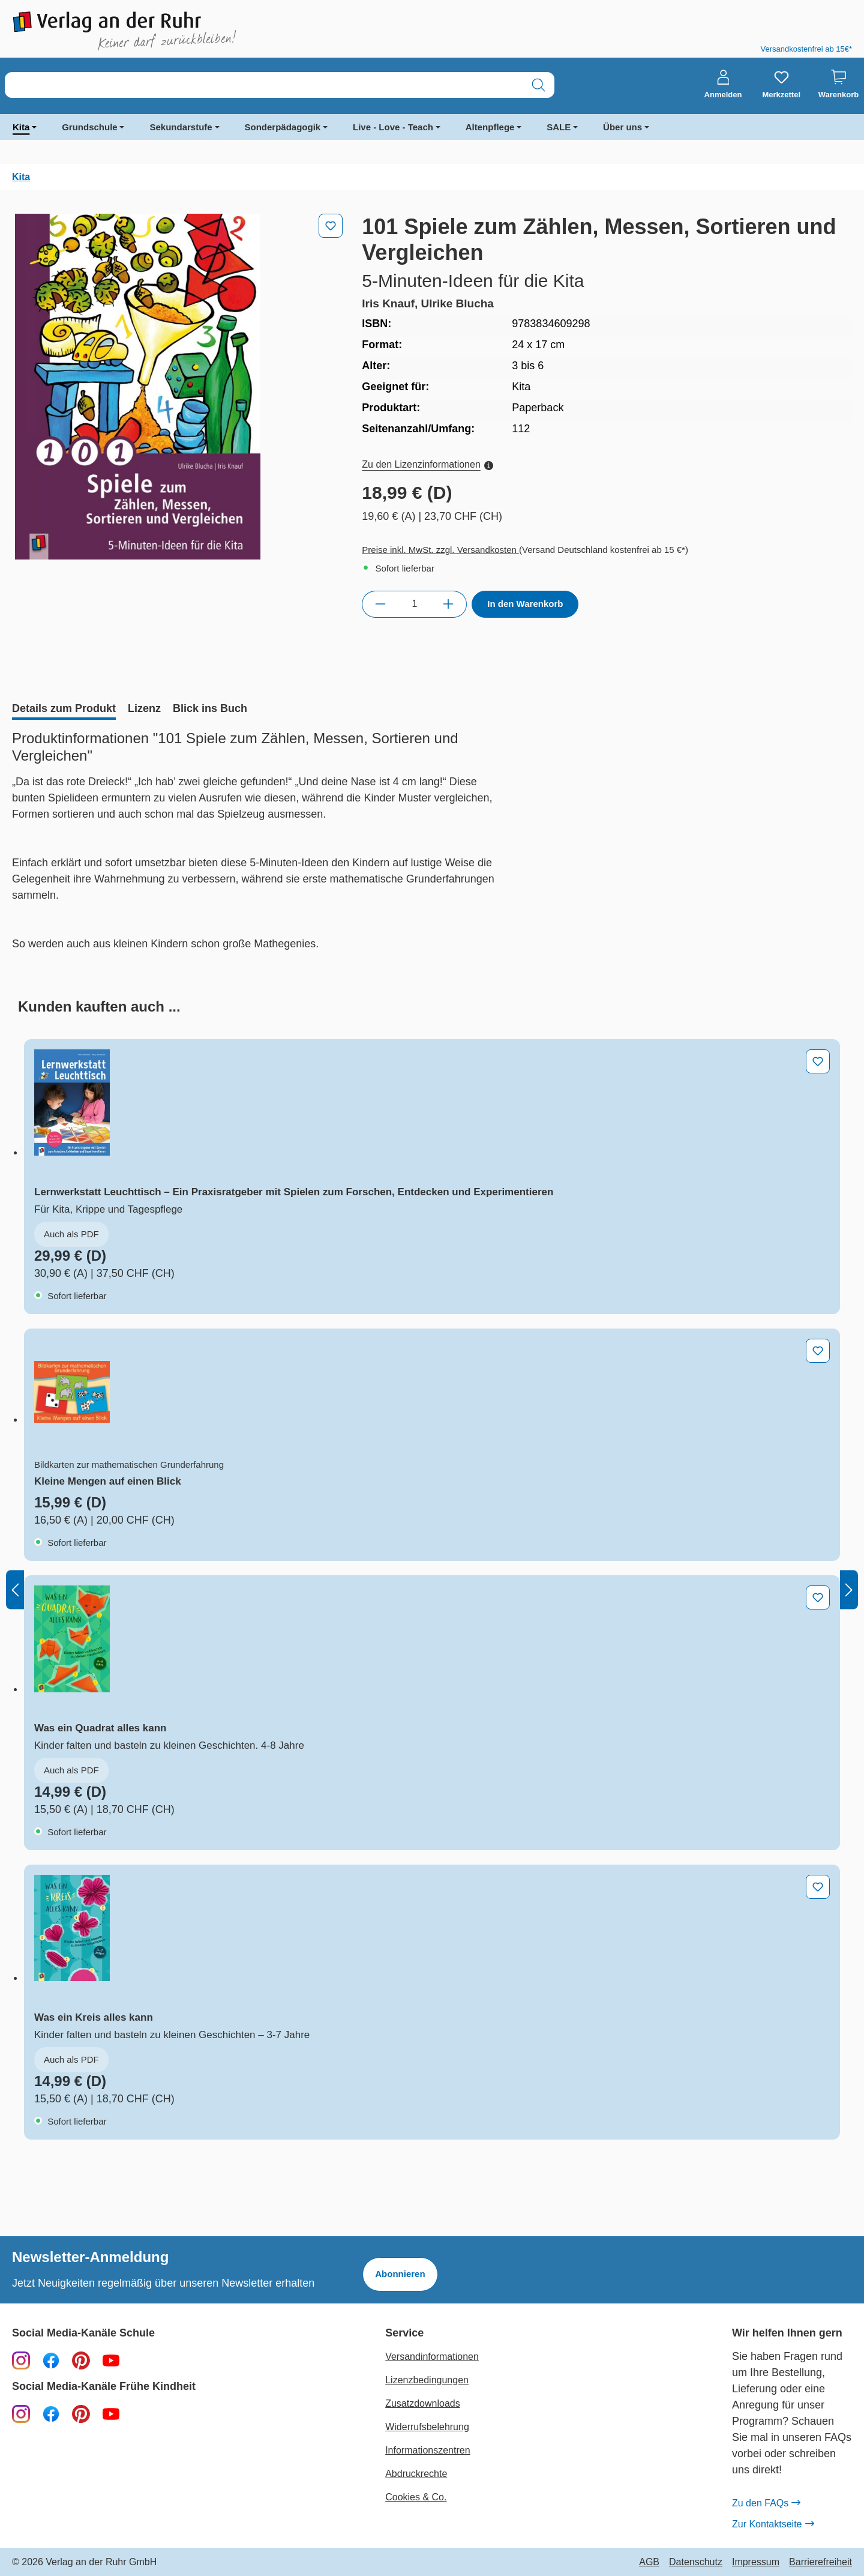  What do you see at coordinates (773, 2524) in the screenshot?
I see `Zur Kontaktseite` at bounding box center [773, 2524].